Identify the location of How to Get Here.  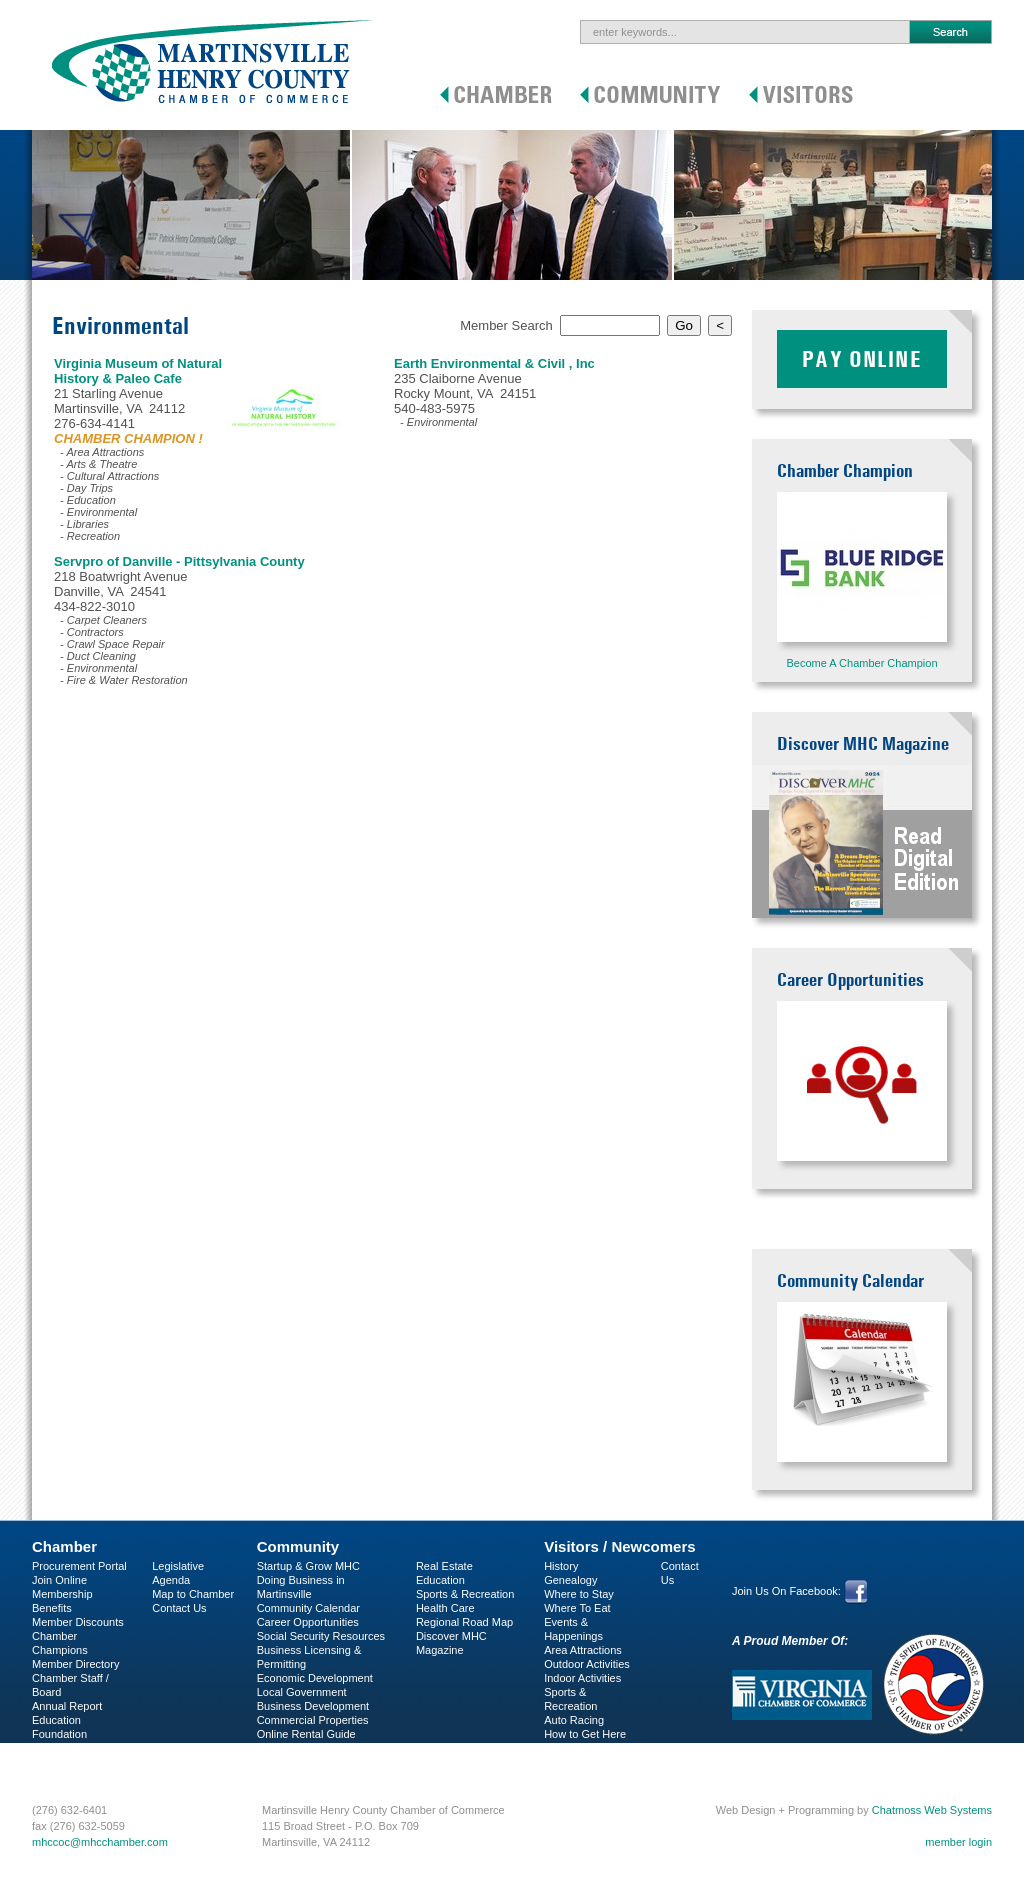
(585, 1734).